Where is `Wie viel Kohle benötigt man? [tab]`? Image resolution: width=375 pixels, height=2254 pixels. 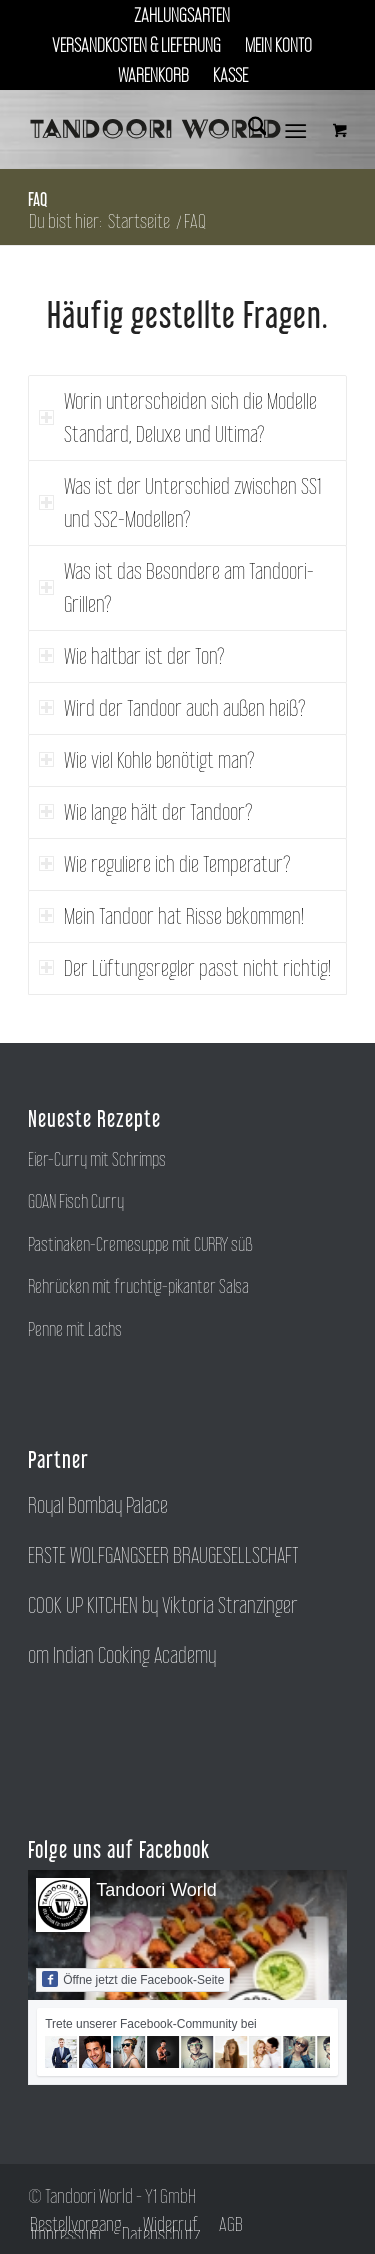
Wie viel Kohle benötigt man? [tab] is located at coordinates (147, 760).